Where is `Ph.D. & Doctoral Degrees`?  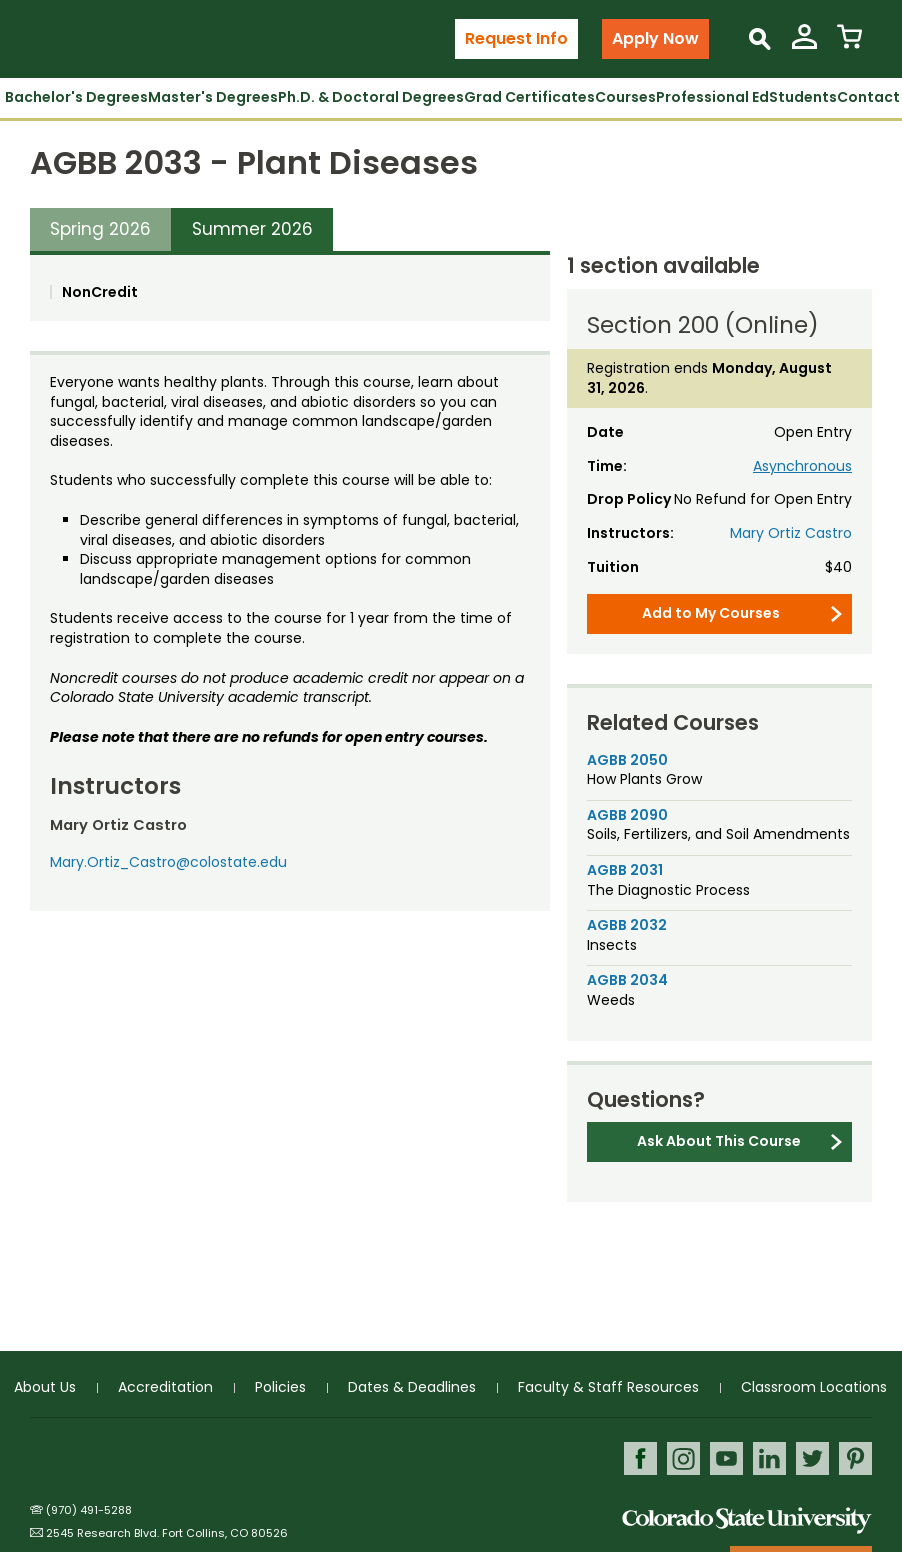
Ph.D. & Doctoral Degrees is located at coordinates (371, 97).